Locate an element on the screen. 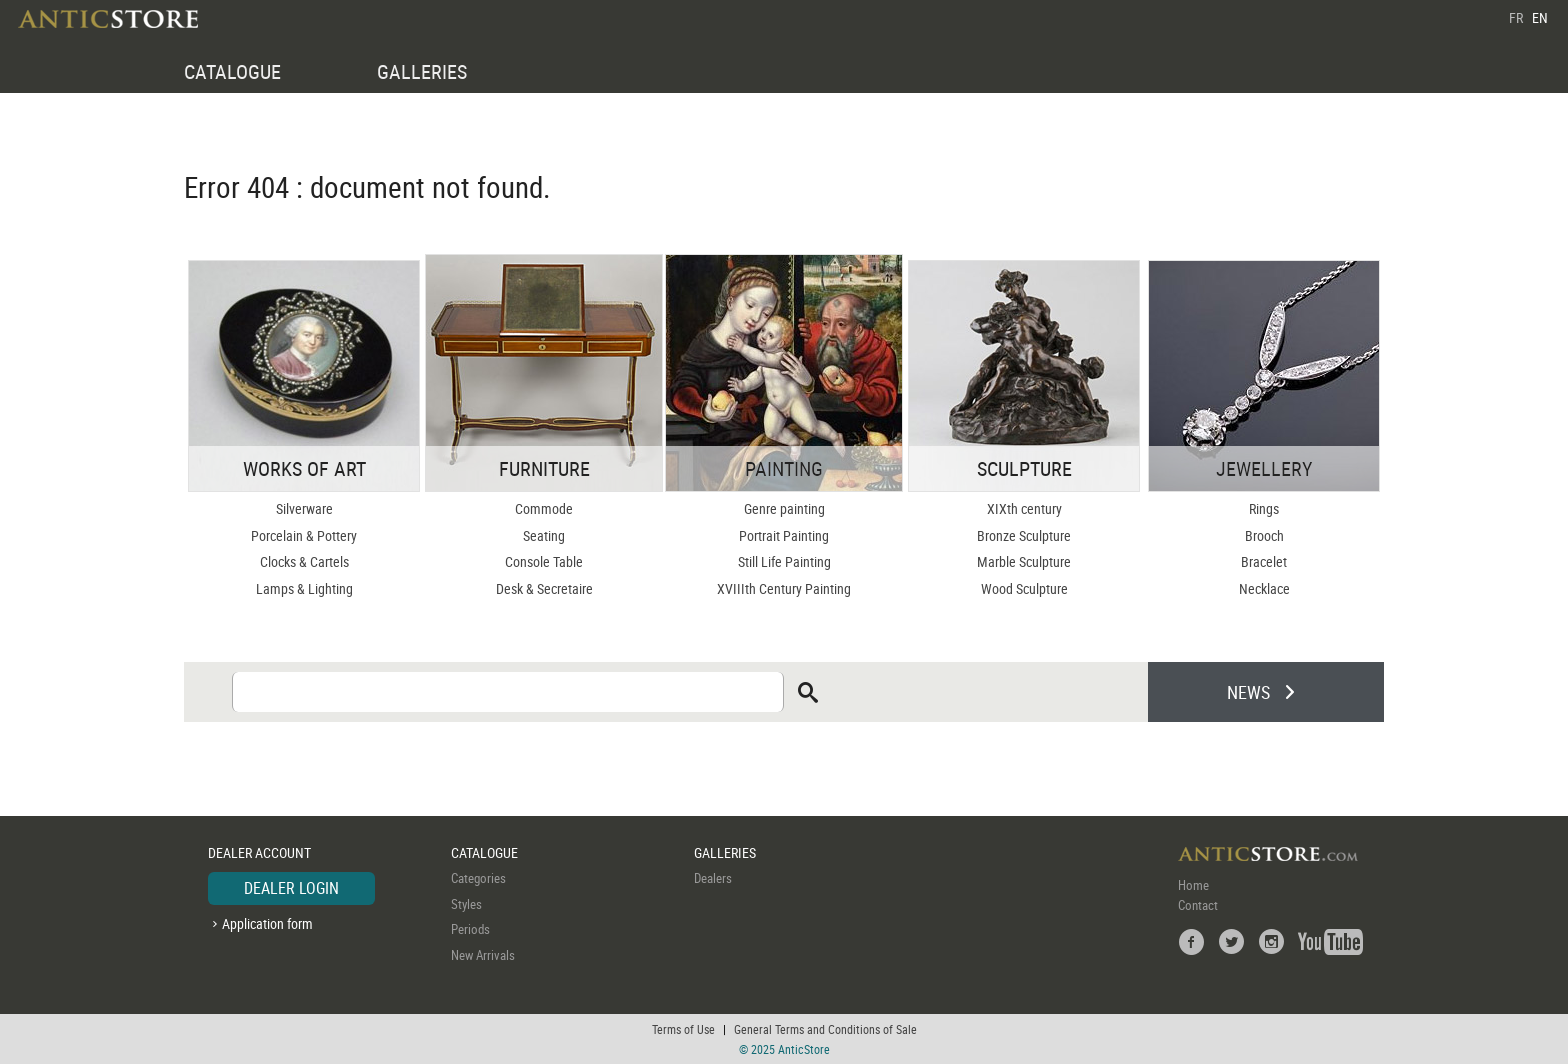 The image size is (1568, 1064). Bronze Sculpture is located at coordinates (1024, 535).